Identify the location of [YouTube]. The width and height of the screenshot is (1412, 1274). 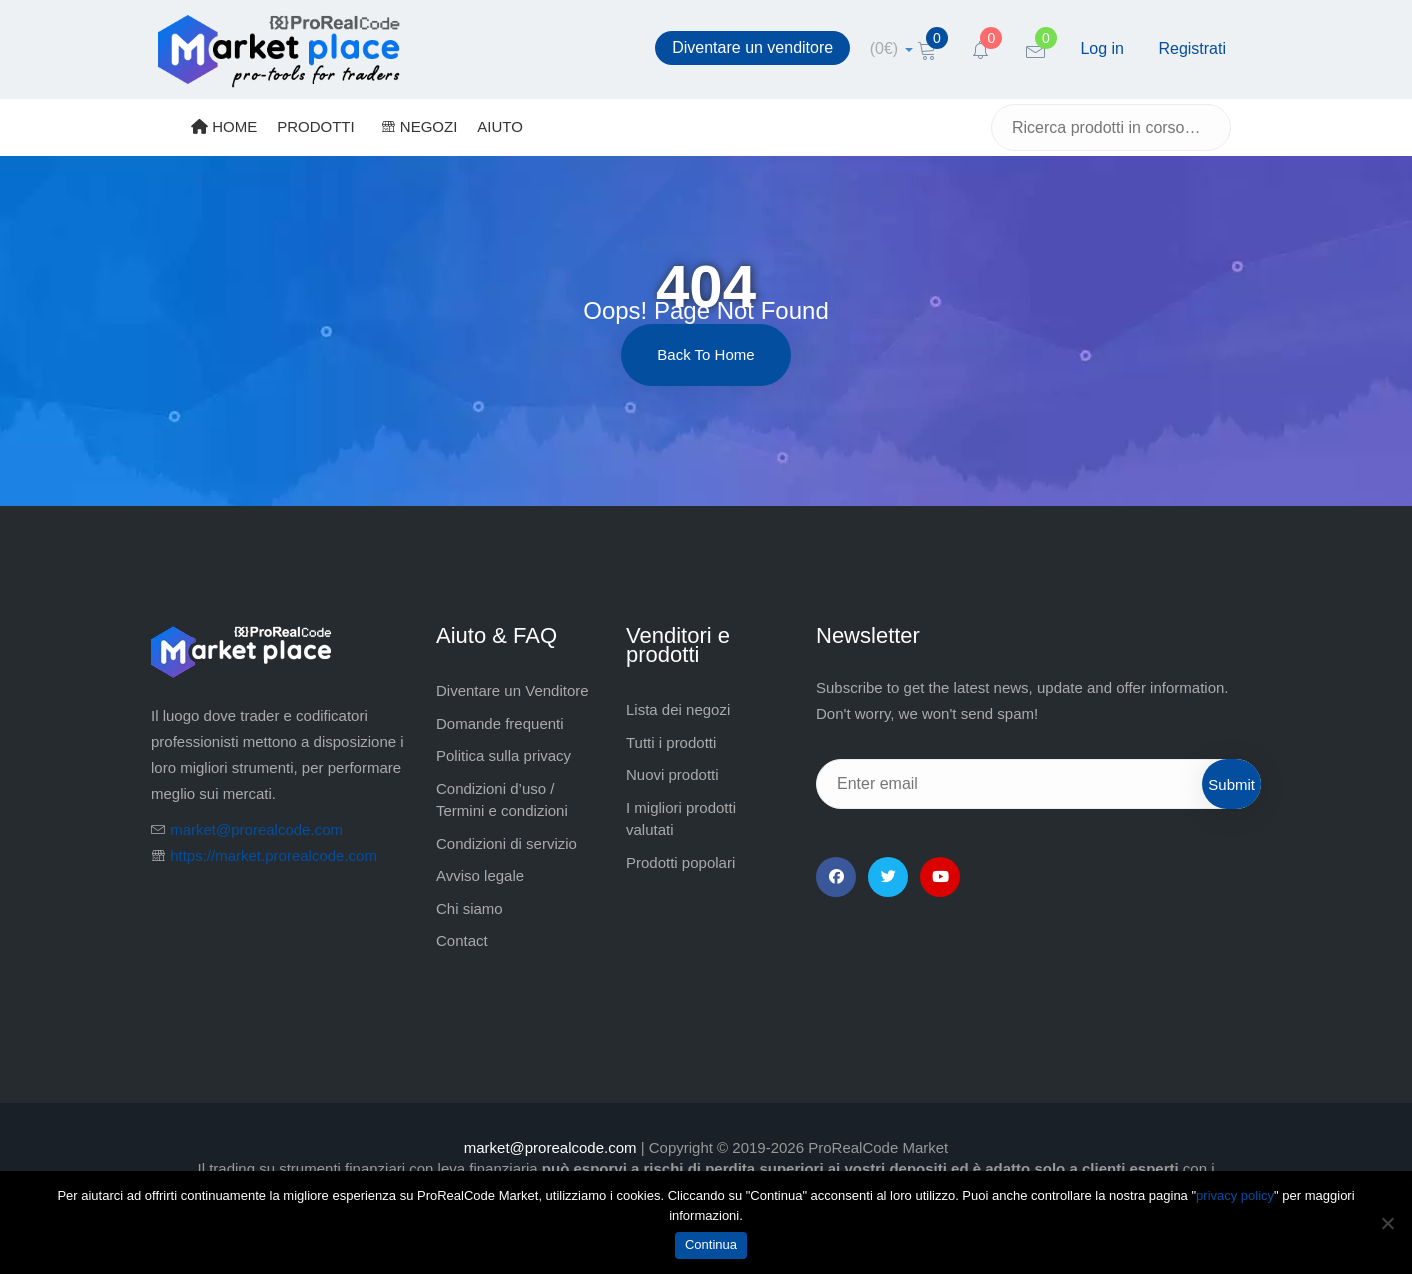
(940, 877).